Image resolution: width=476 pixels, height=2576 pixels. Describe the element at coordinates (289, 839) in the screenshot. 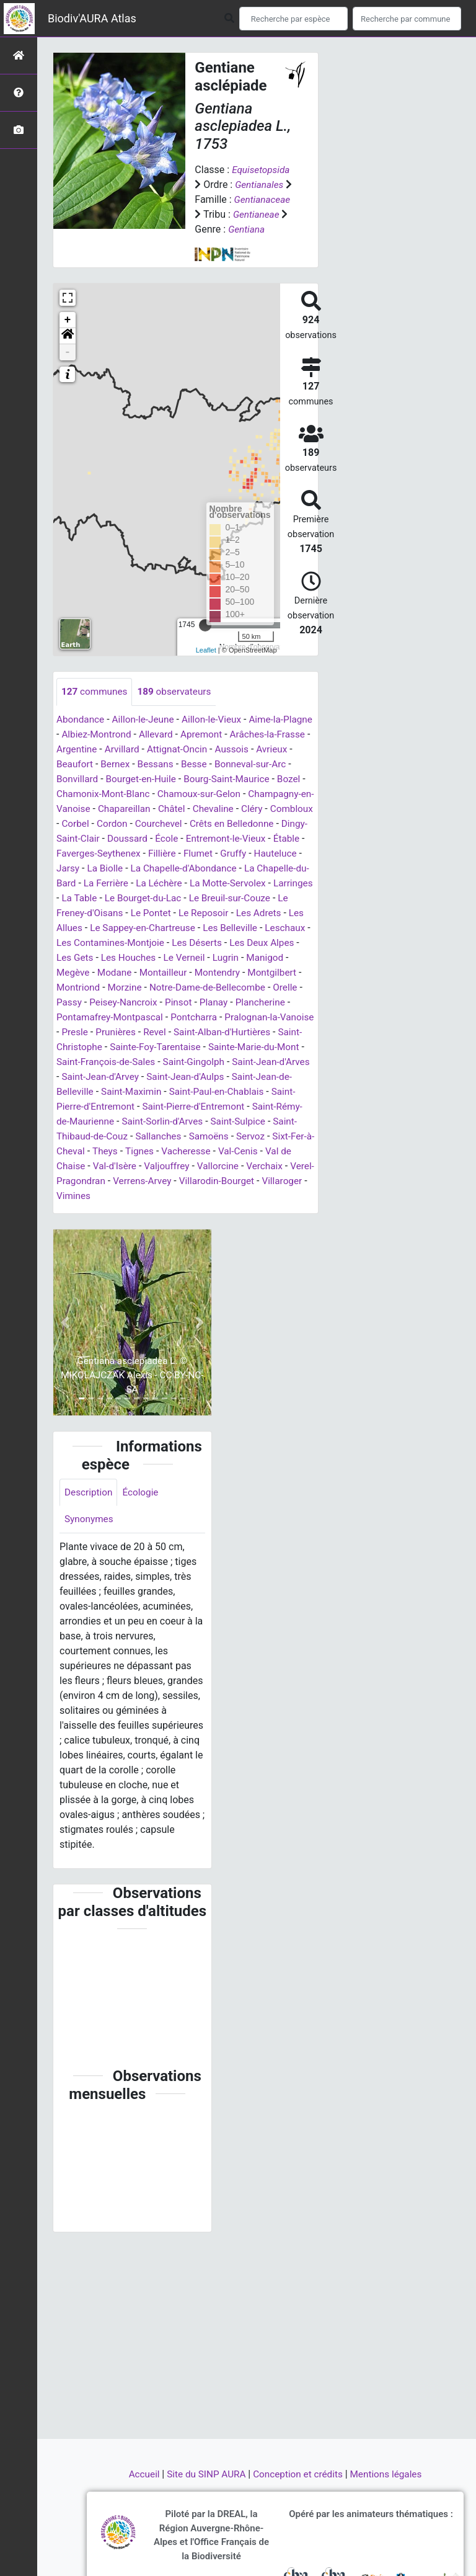

I see `Courchevel` at that location.